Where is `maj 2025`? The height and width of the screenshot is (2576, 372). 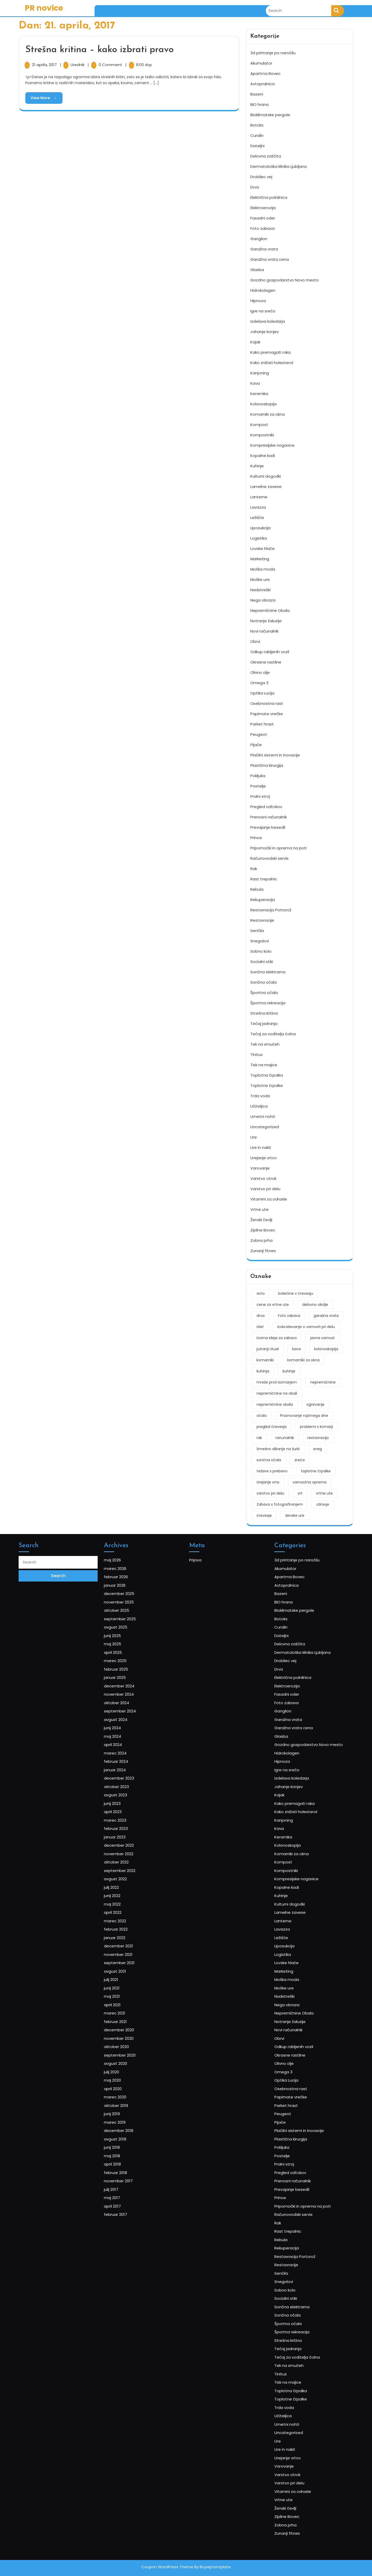
maj 2025 is located at coordinates (123, 1788).